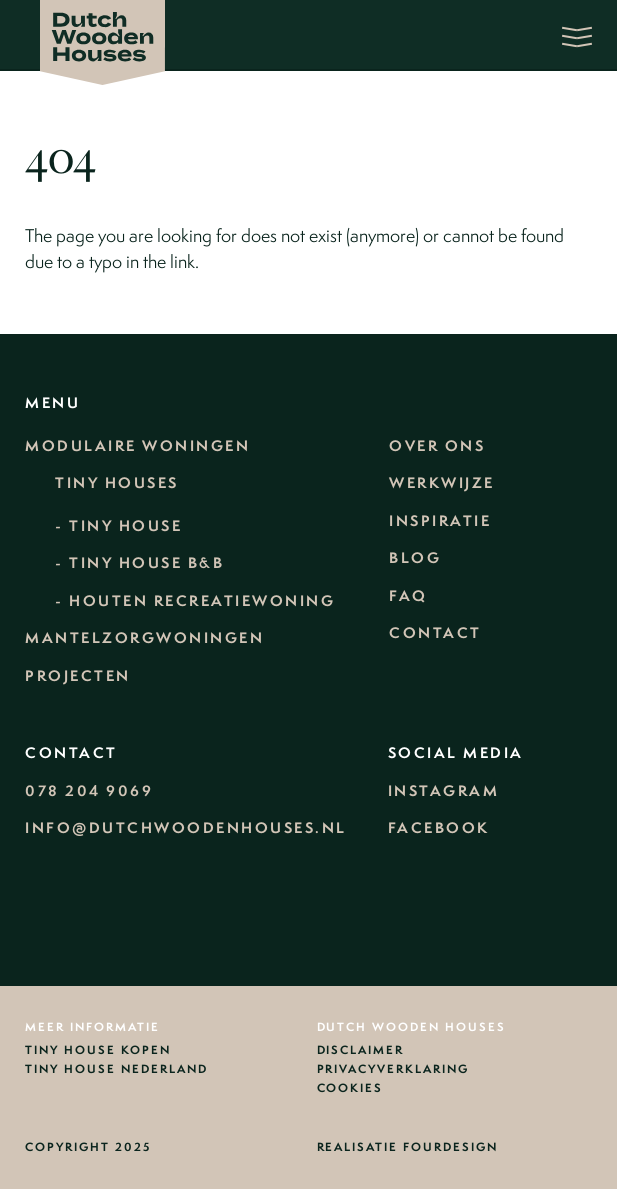 Image resolution: width=617 pixels, height=1189 pixels. I want to click on Instagram, so click(444, 791).